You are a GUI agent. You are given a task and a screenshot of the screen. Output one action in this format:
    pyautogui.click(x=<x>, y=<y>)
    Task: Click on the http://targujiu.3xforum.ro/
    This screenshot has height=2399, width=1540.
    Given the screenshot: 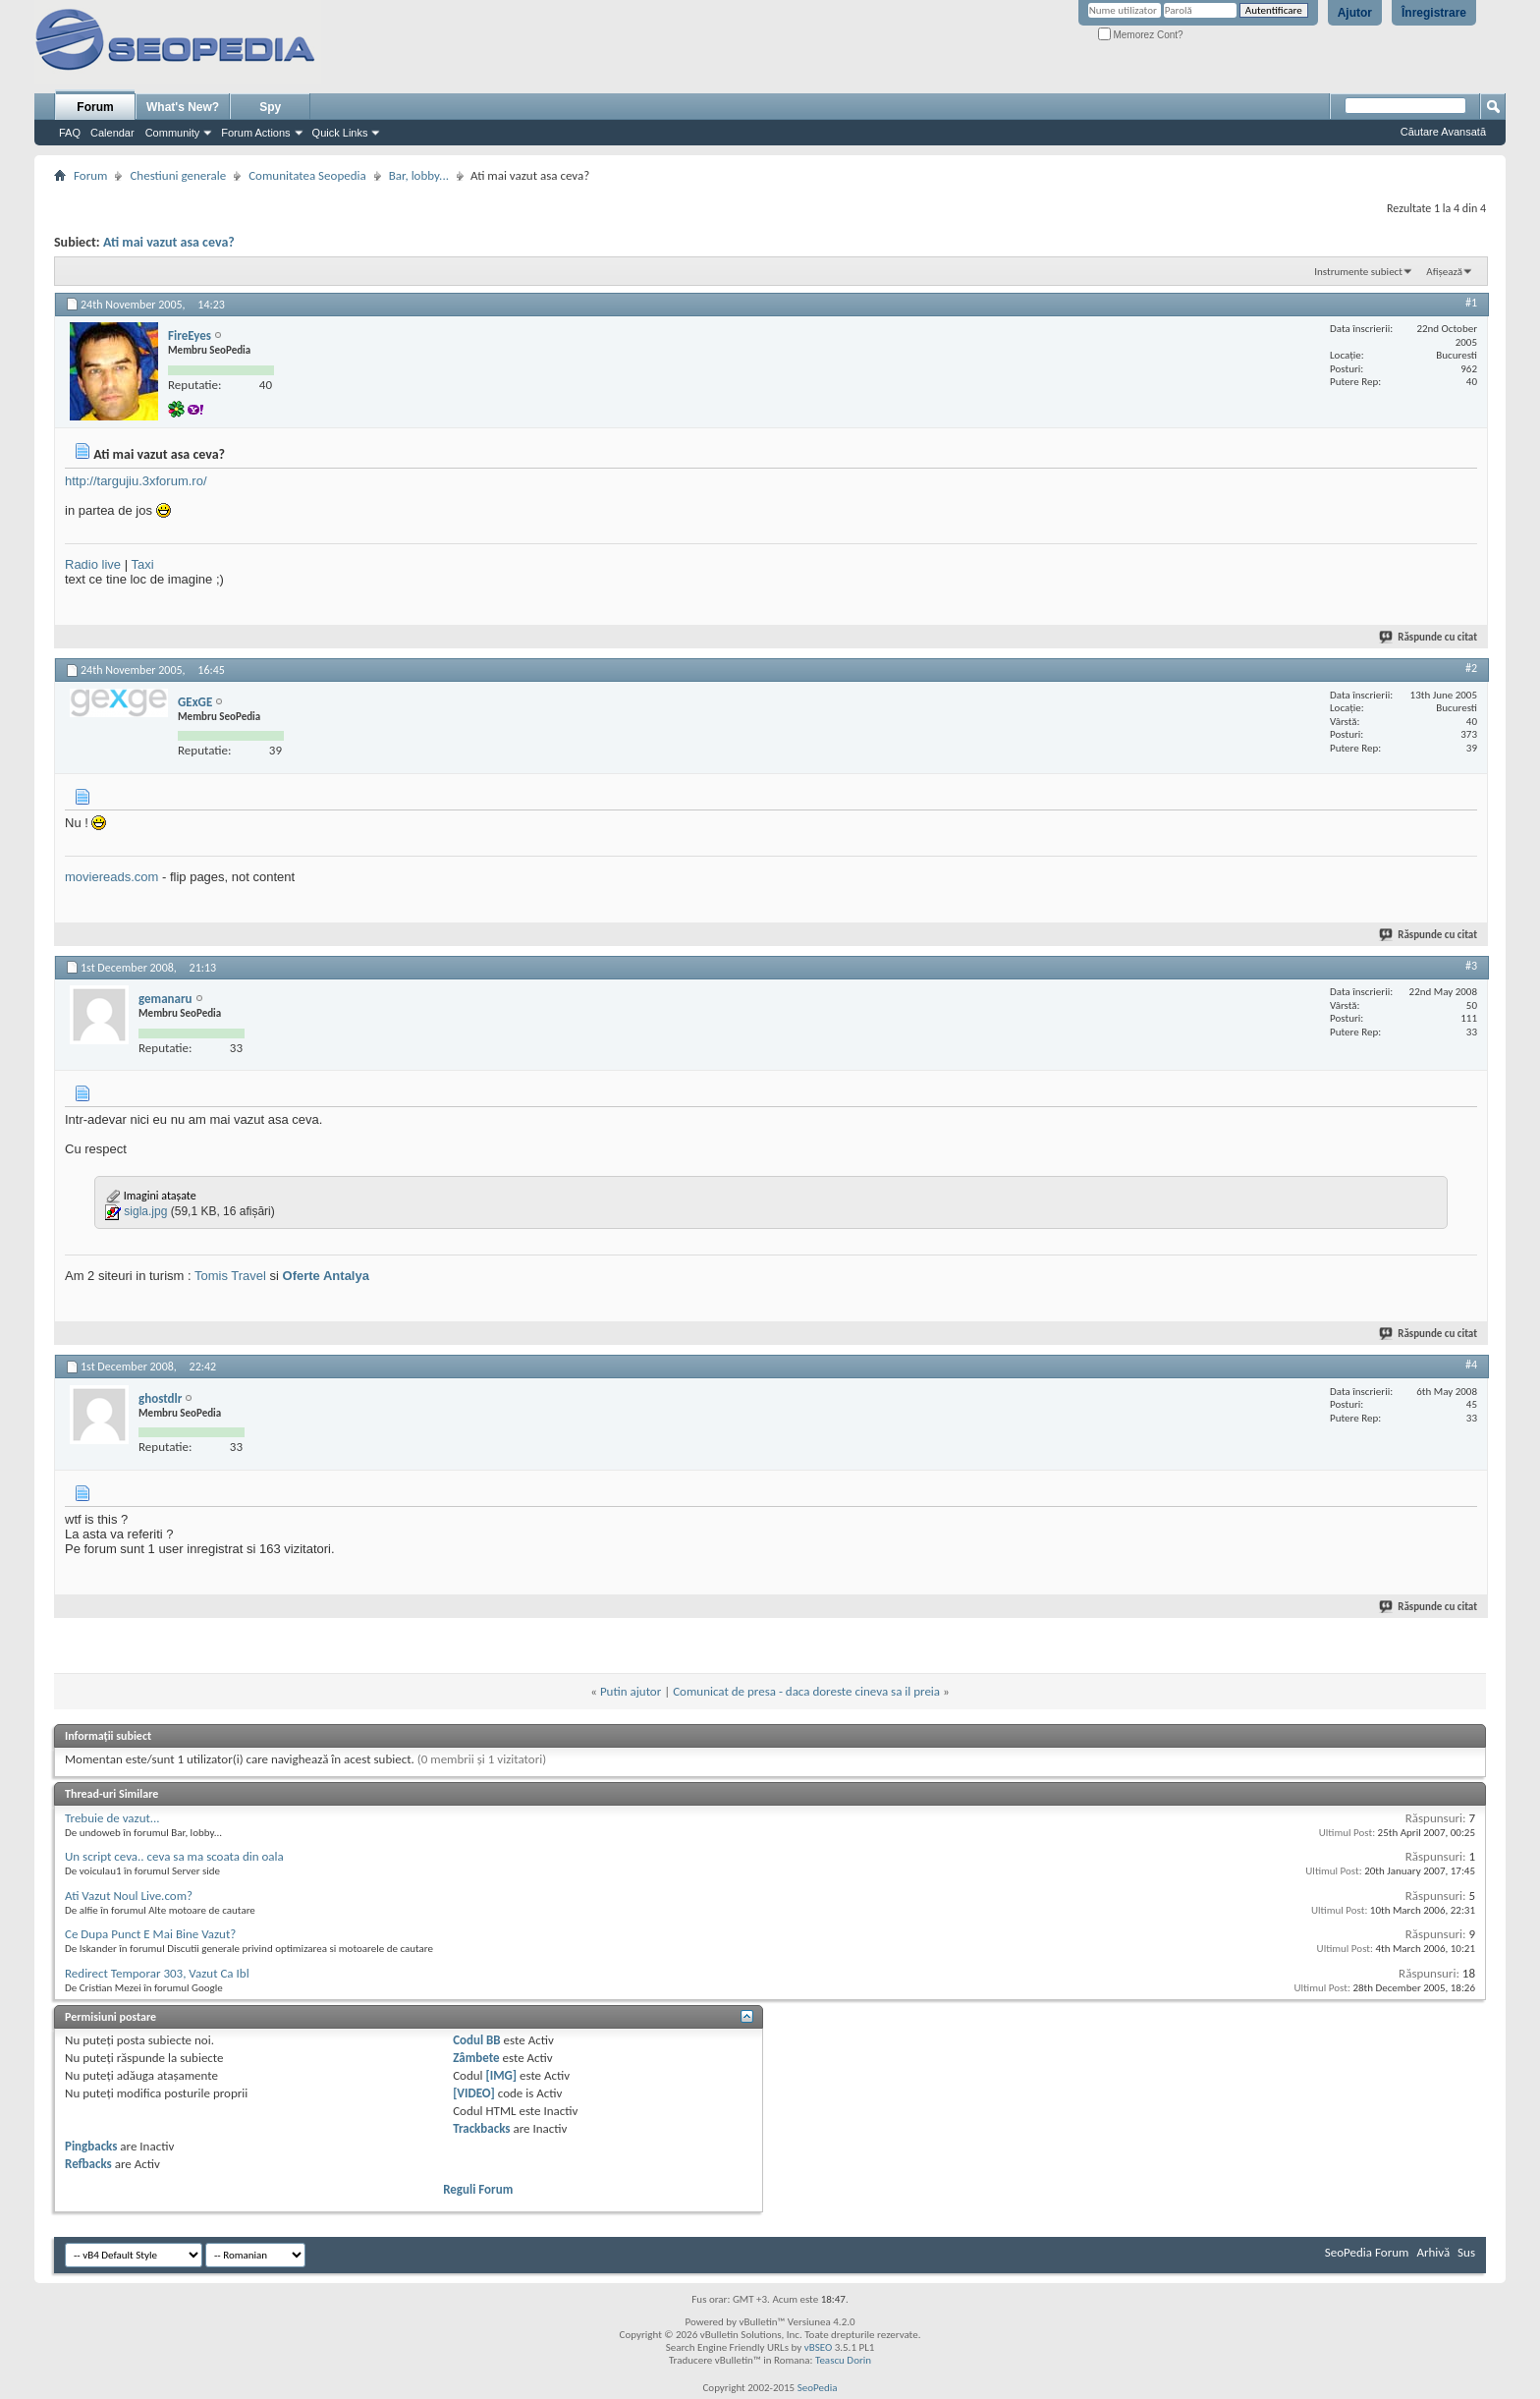 What is the action you would take?
    pyautogui.click(x=136, y=481)
    